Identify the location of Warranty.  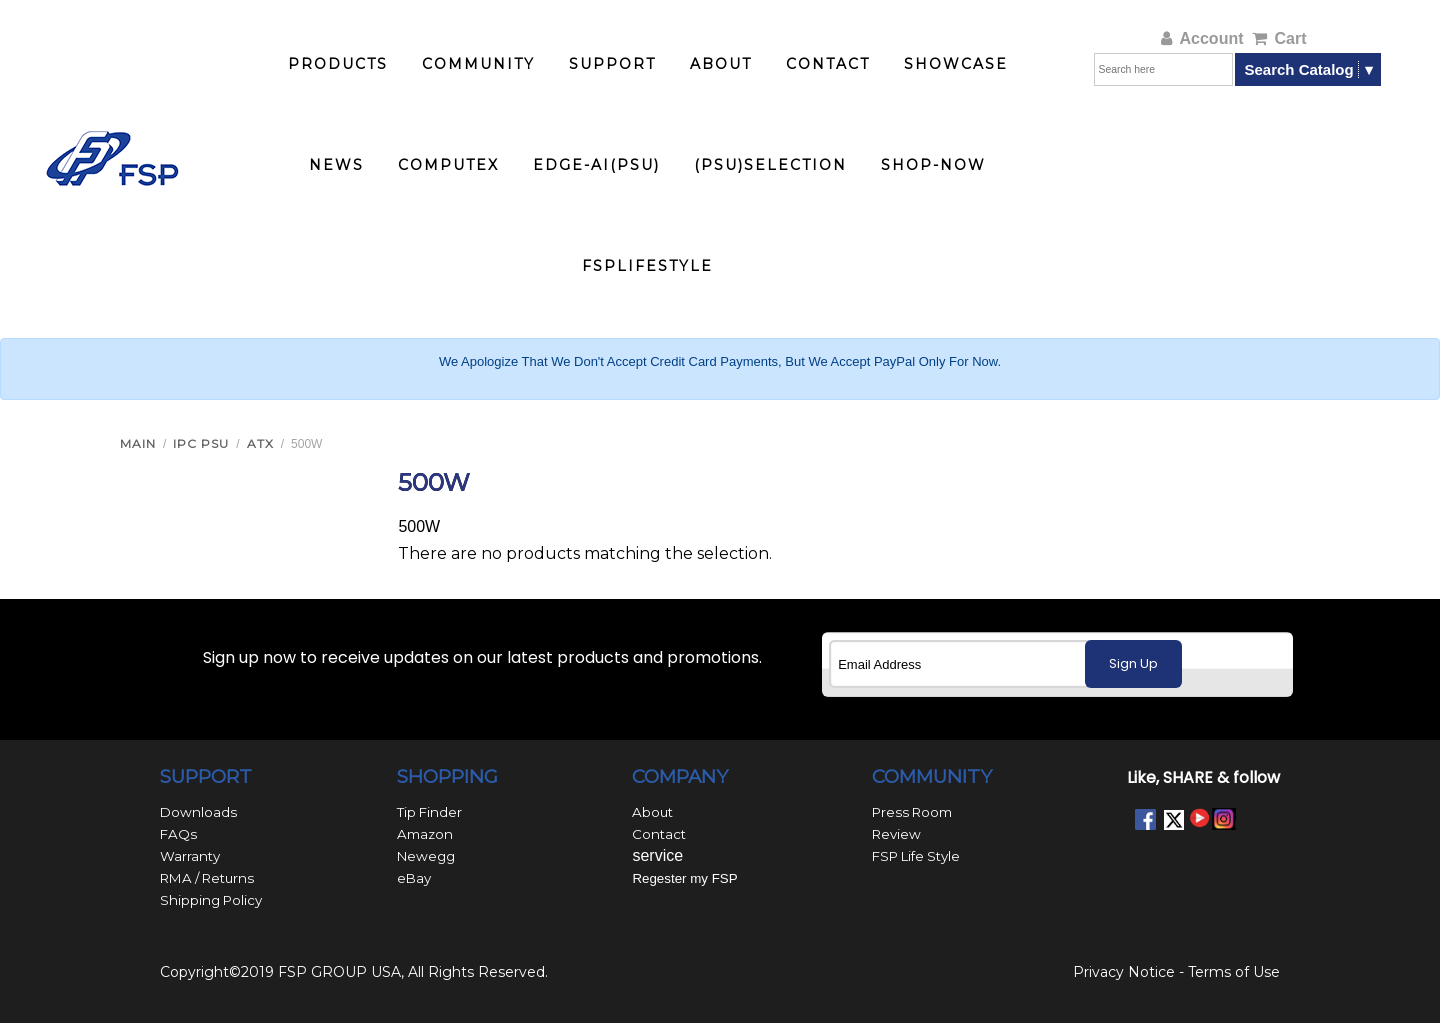
(190, 856).